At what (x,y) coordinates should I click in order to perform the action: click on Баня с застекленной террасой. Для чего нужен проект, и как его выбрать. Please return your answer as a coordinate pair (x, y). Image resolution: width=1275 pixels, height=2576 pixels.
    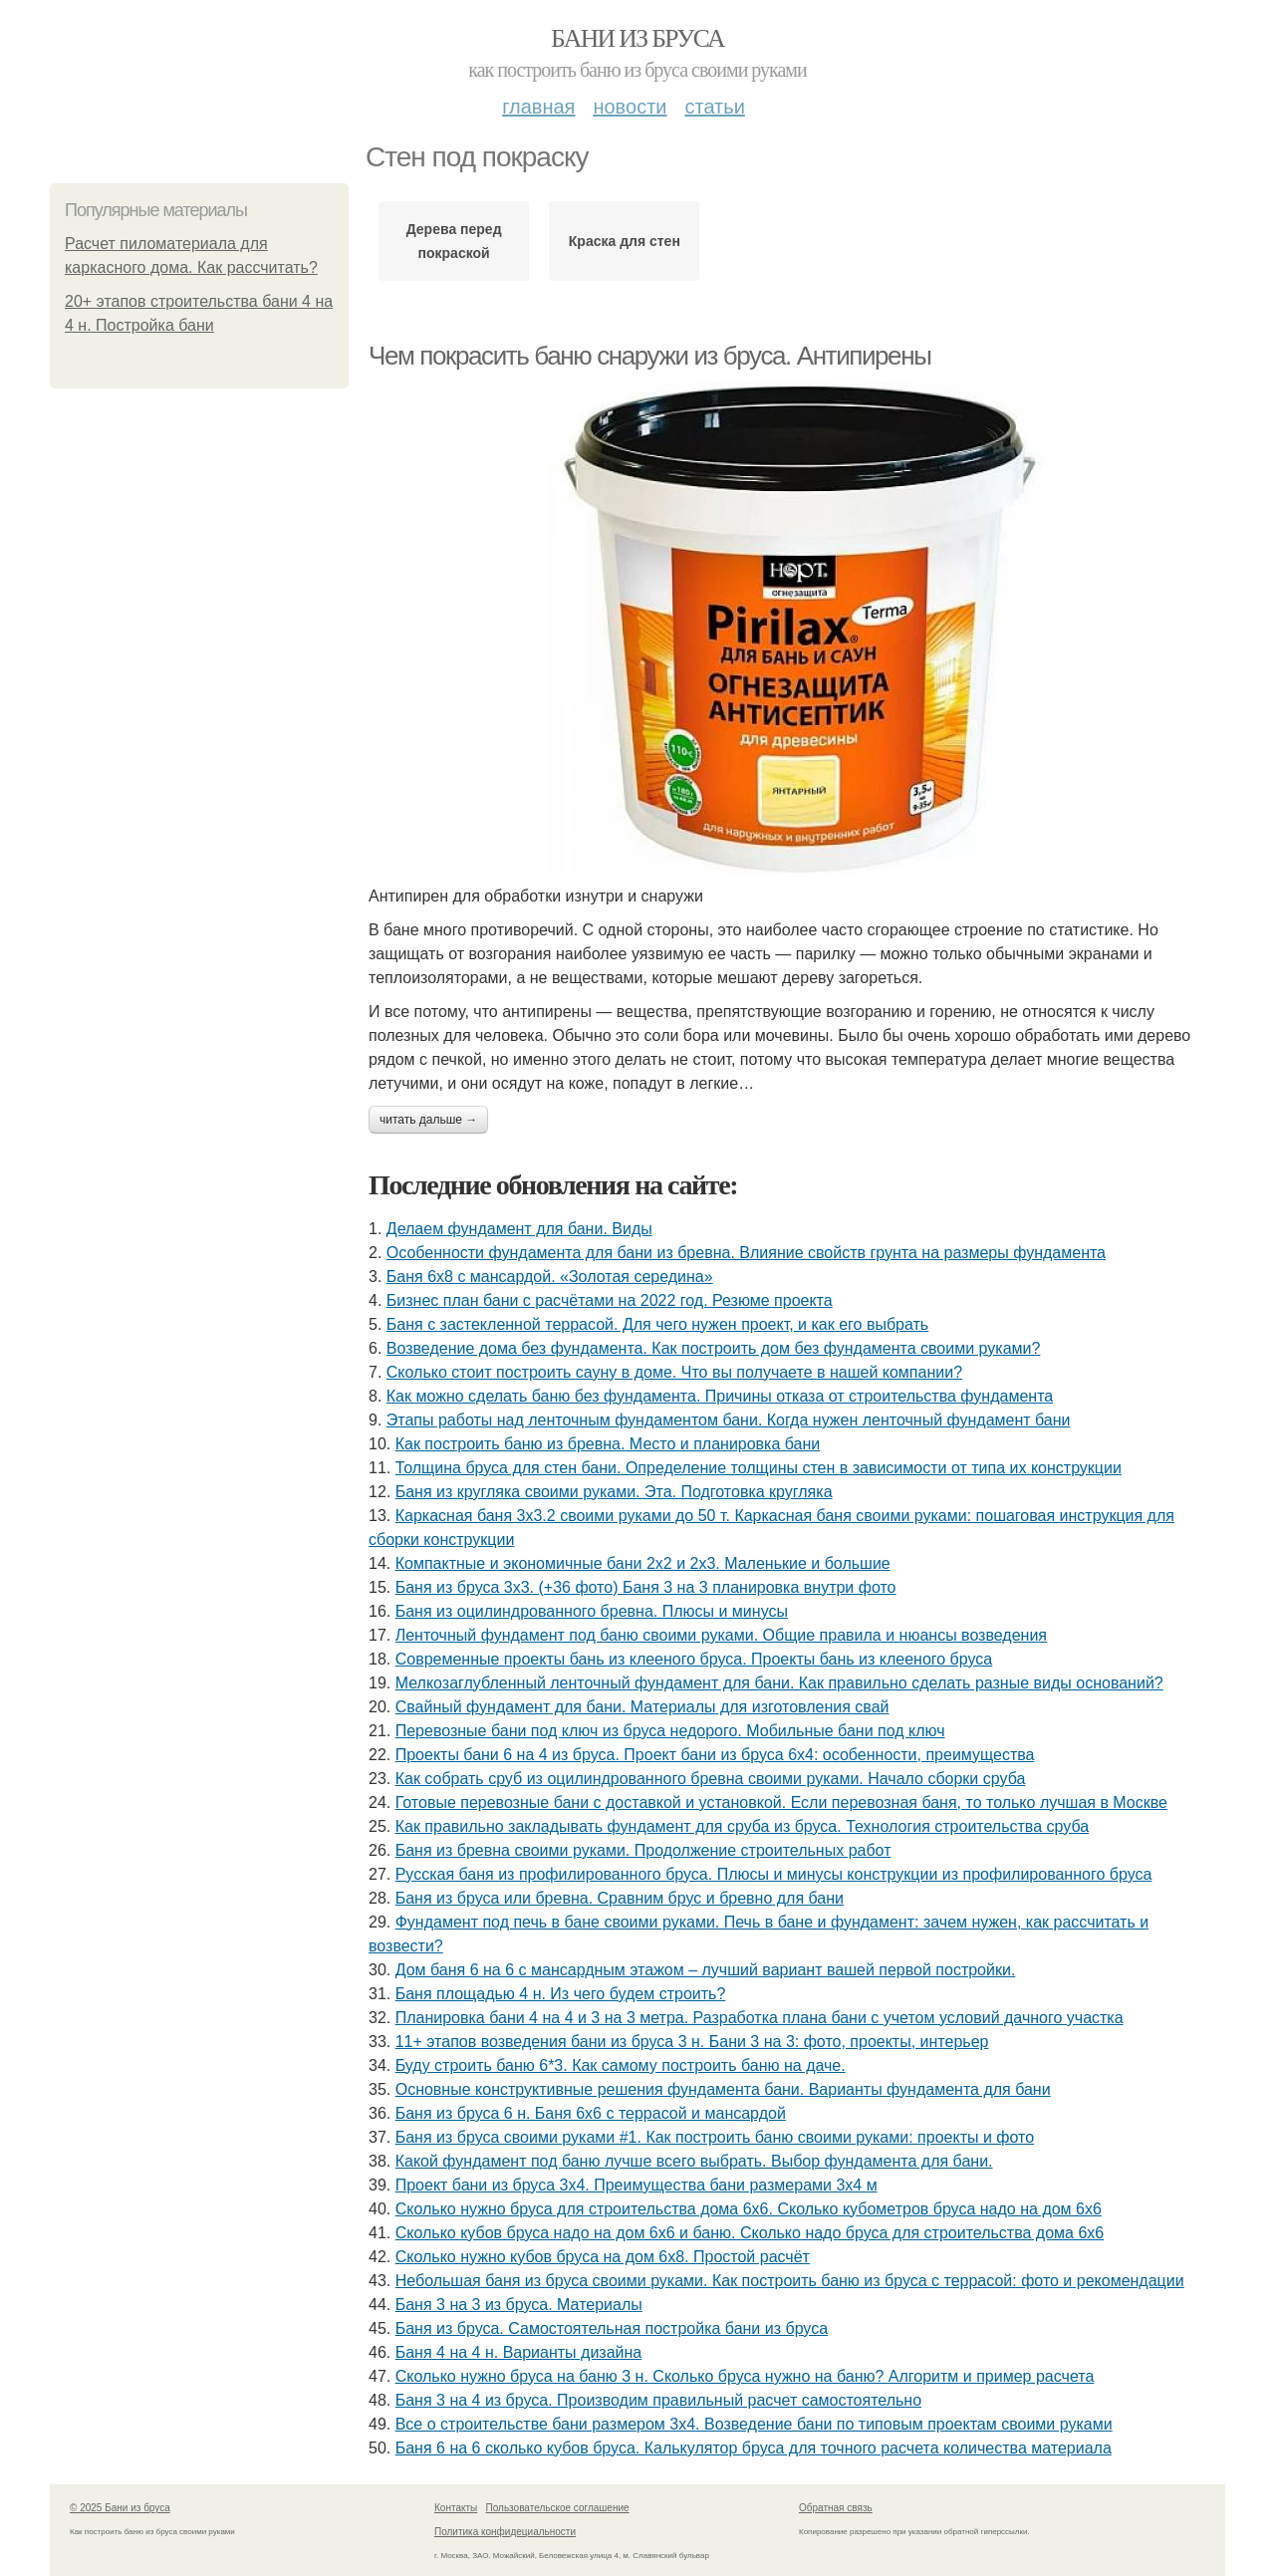
    Looking at the image, I should click on (657, 1324).